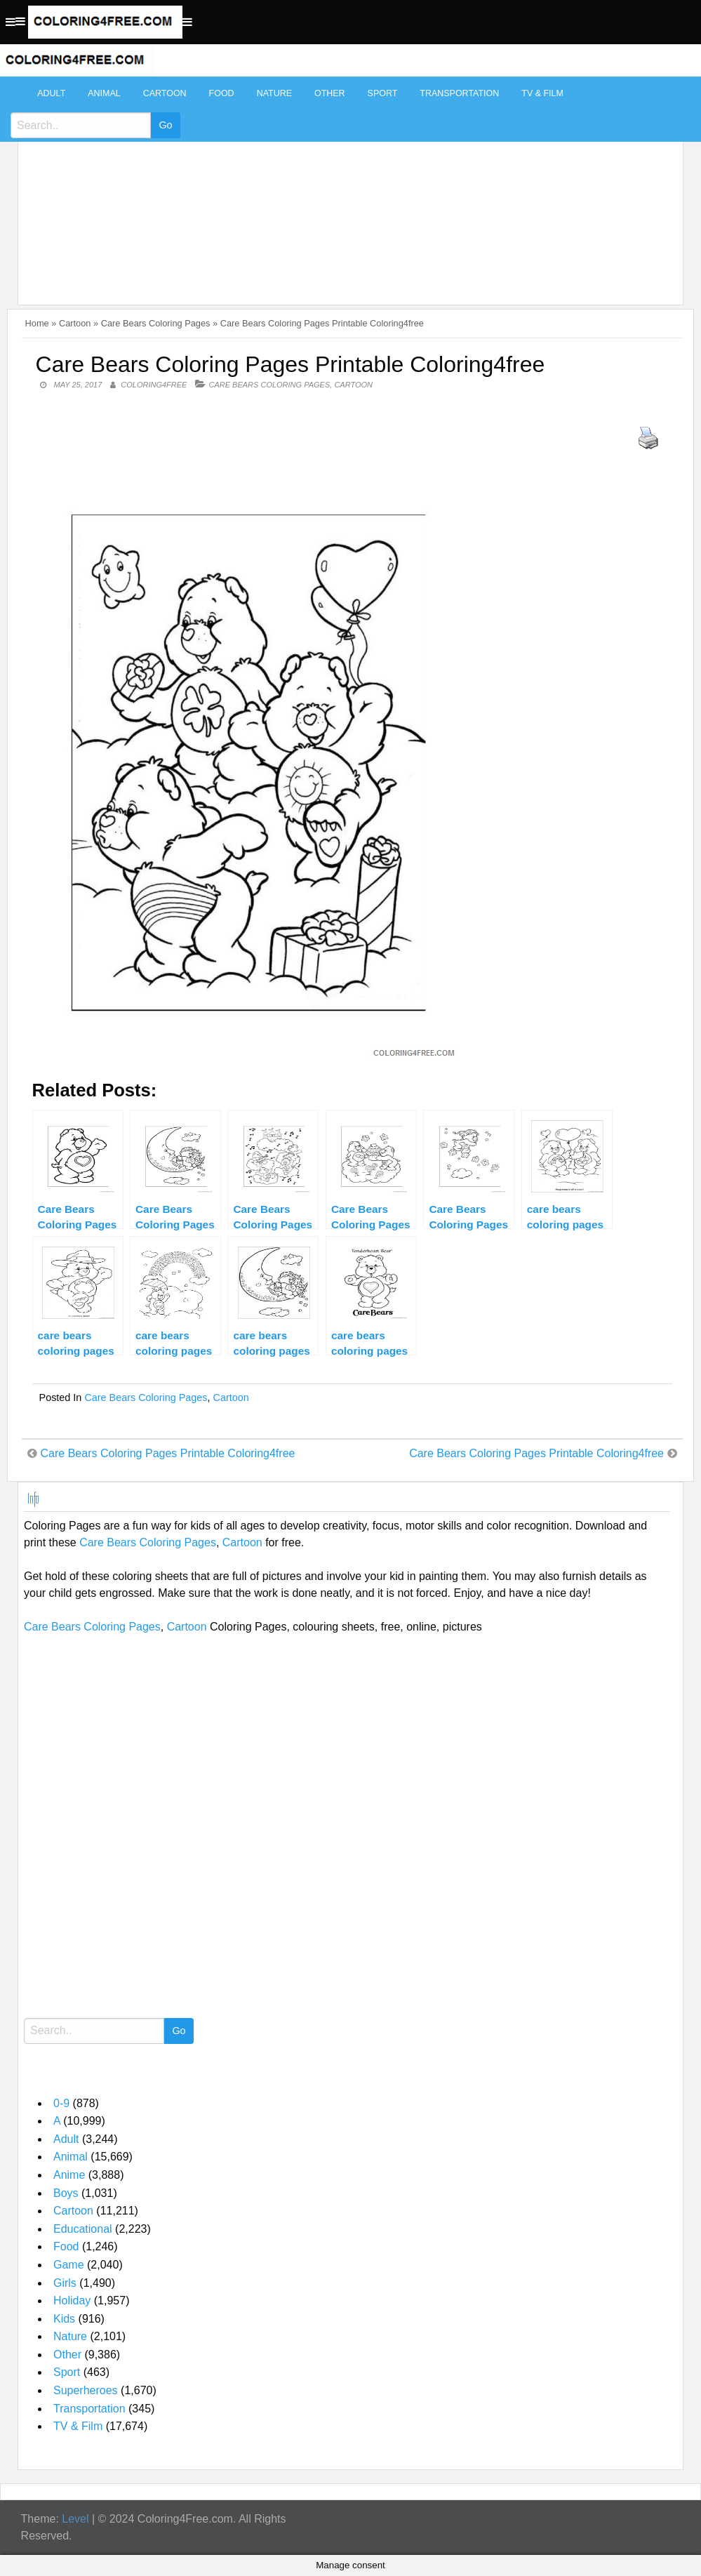 The width and height of the screenshot is (701, 2576). I want to click on Transportation, so click(459, 93).